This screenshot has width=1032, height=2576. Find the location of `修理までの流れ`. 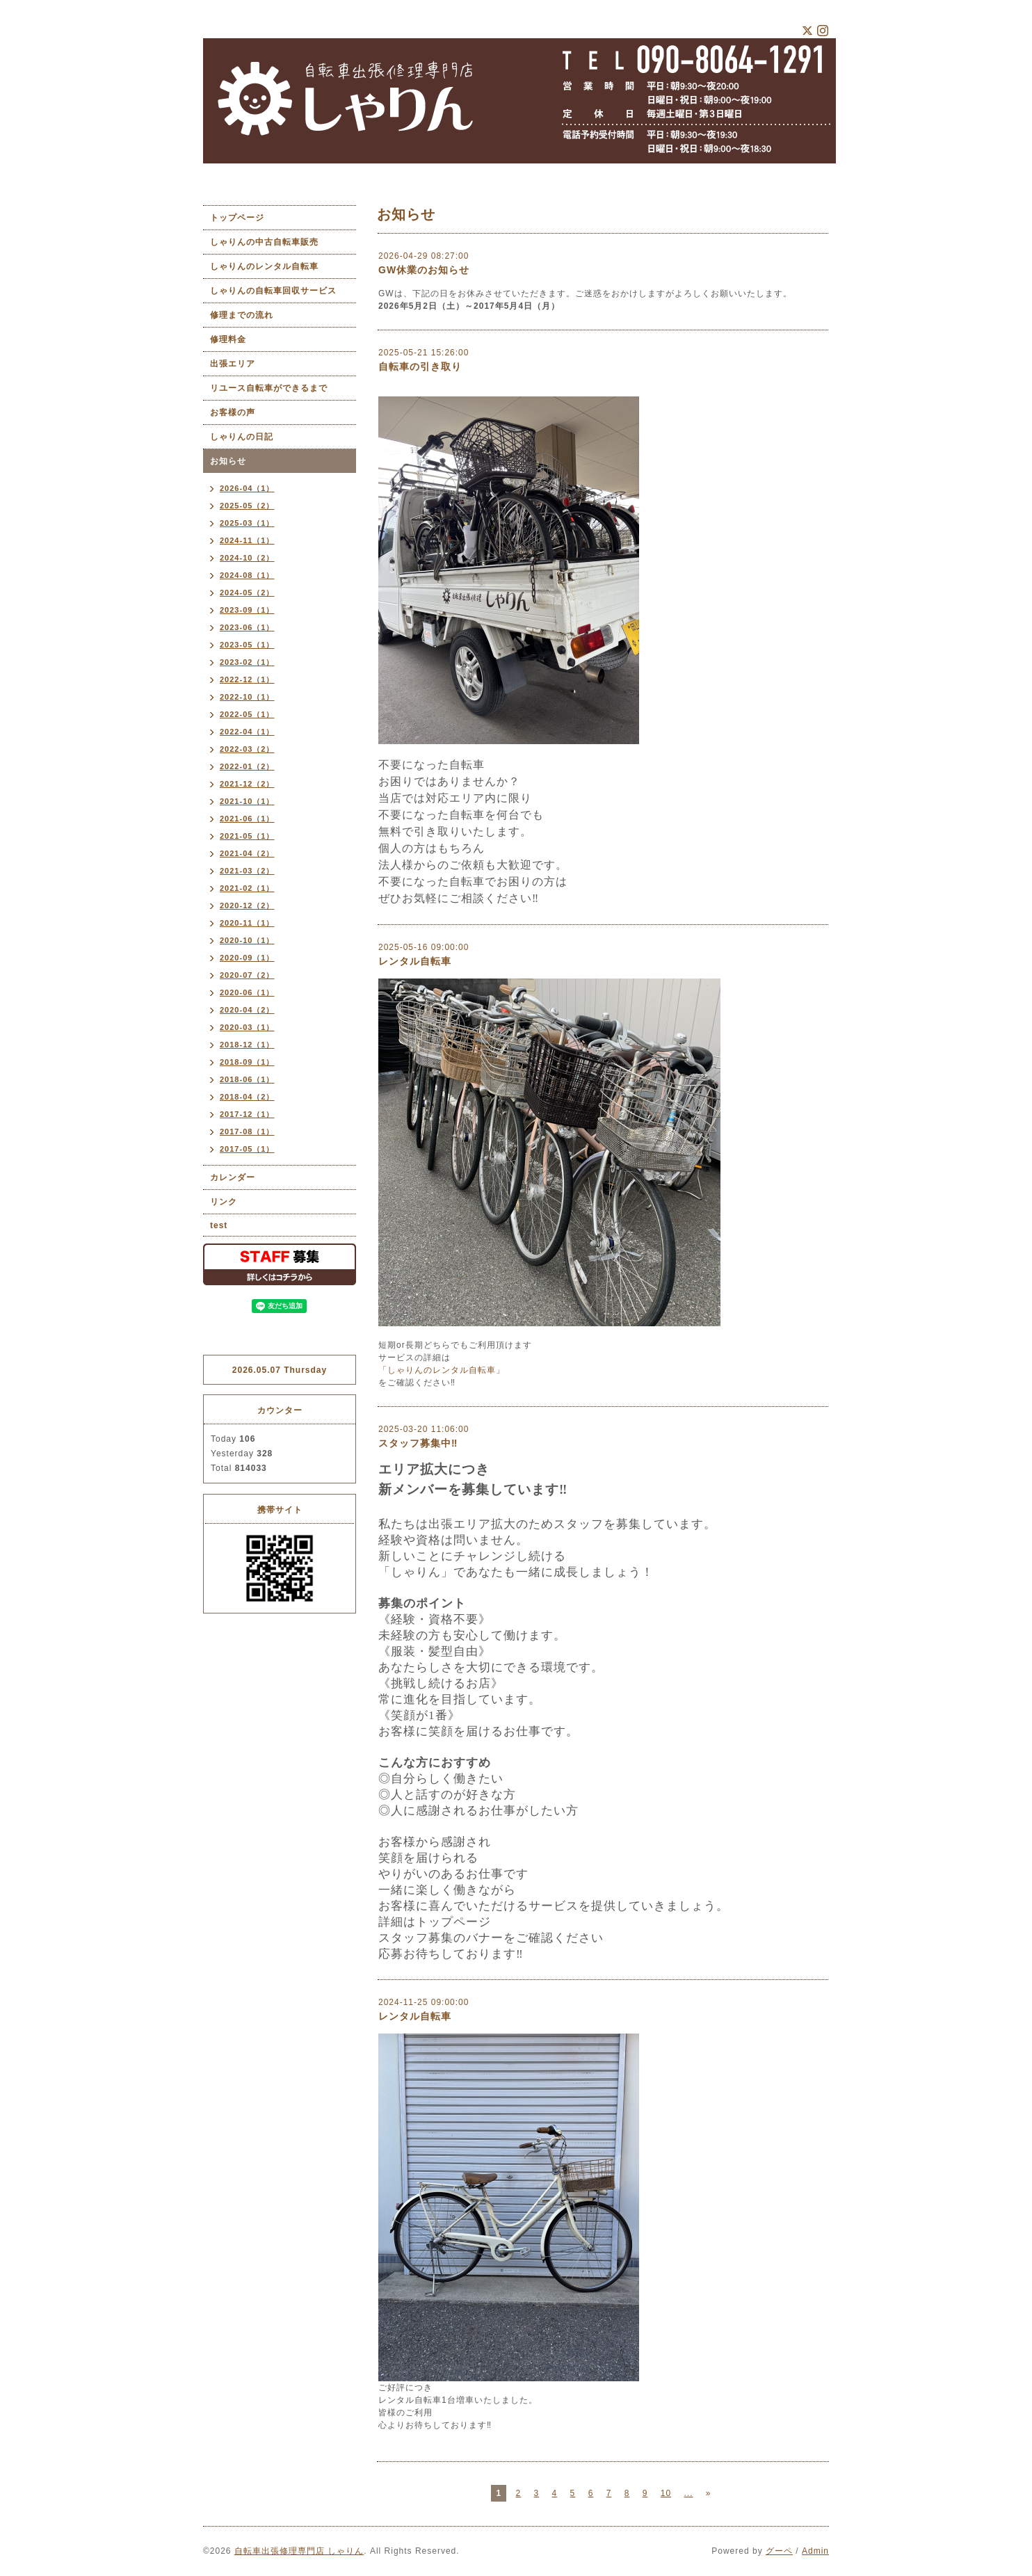

修理までの流れ is located at coordinates (241, 315).